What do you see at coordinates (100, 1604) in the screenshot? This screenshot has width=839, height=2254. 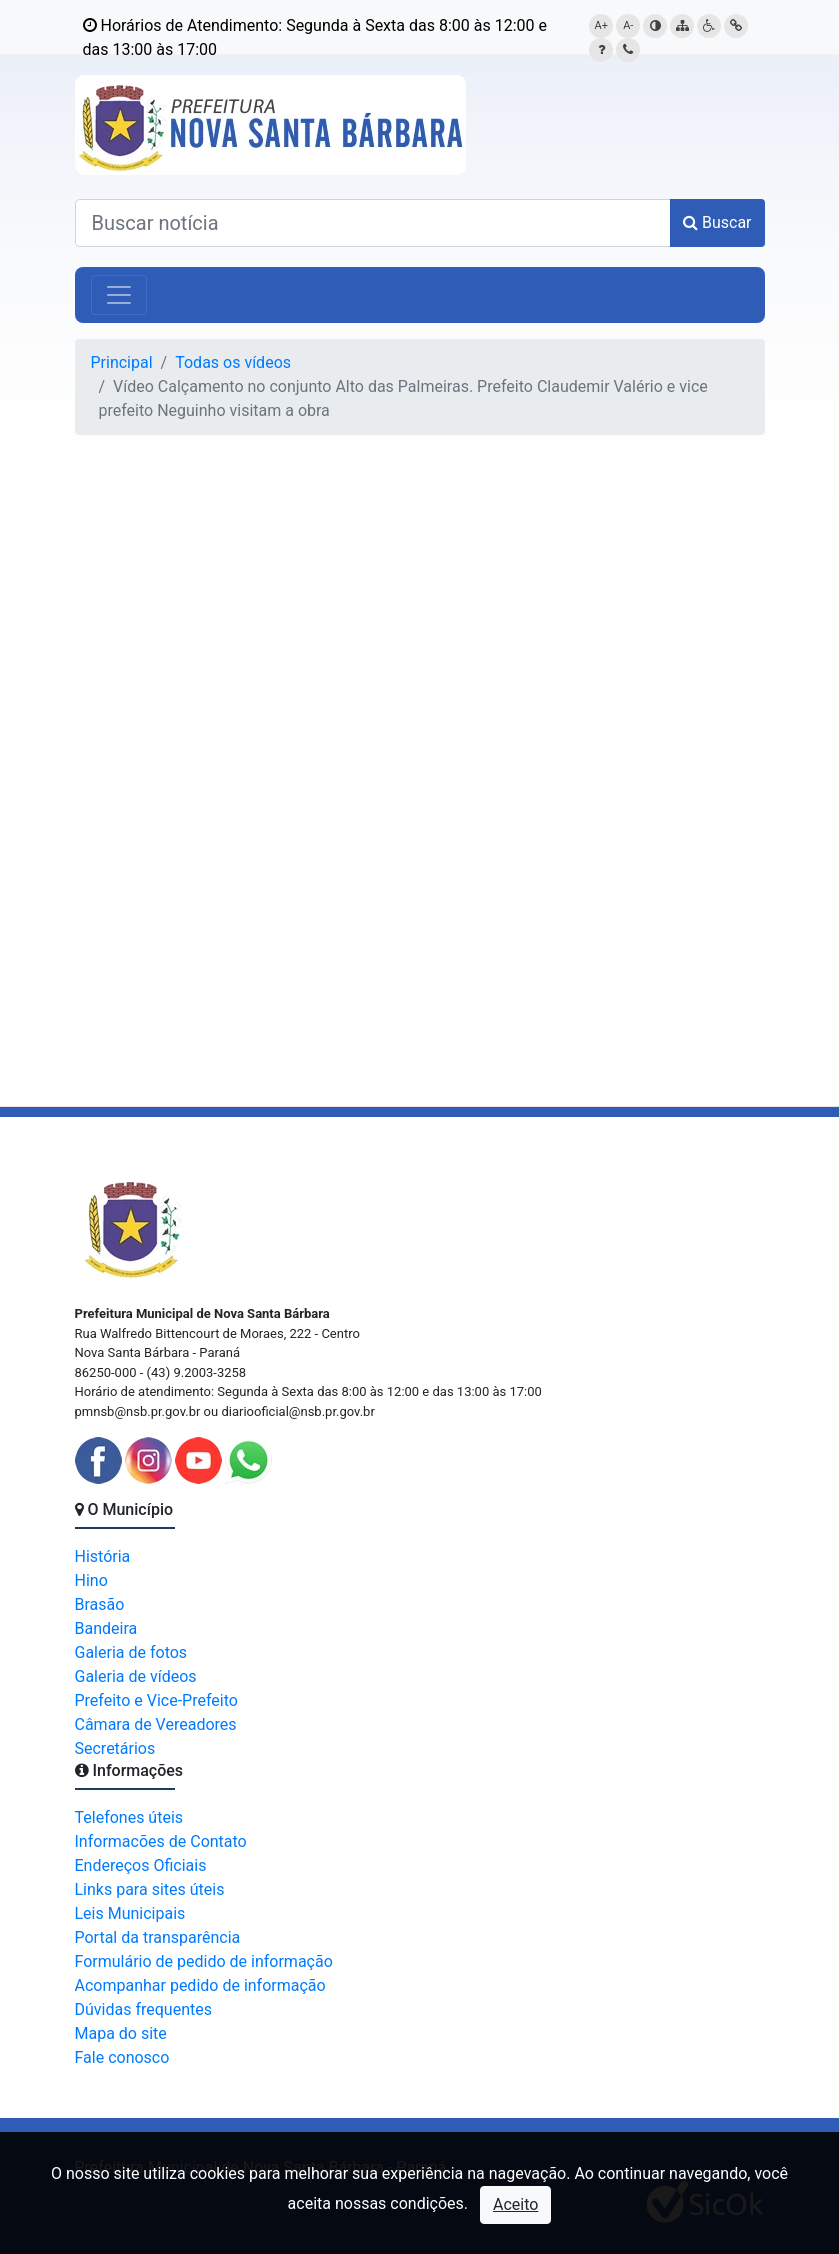 I see `Brasão` at bounding box center [100, 1604].